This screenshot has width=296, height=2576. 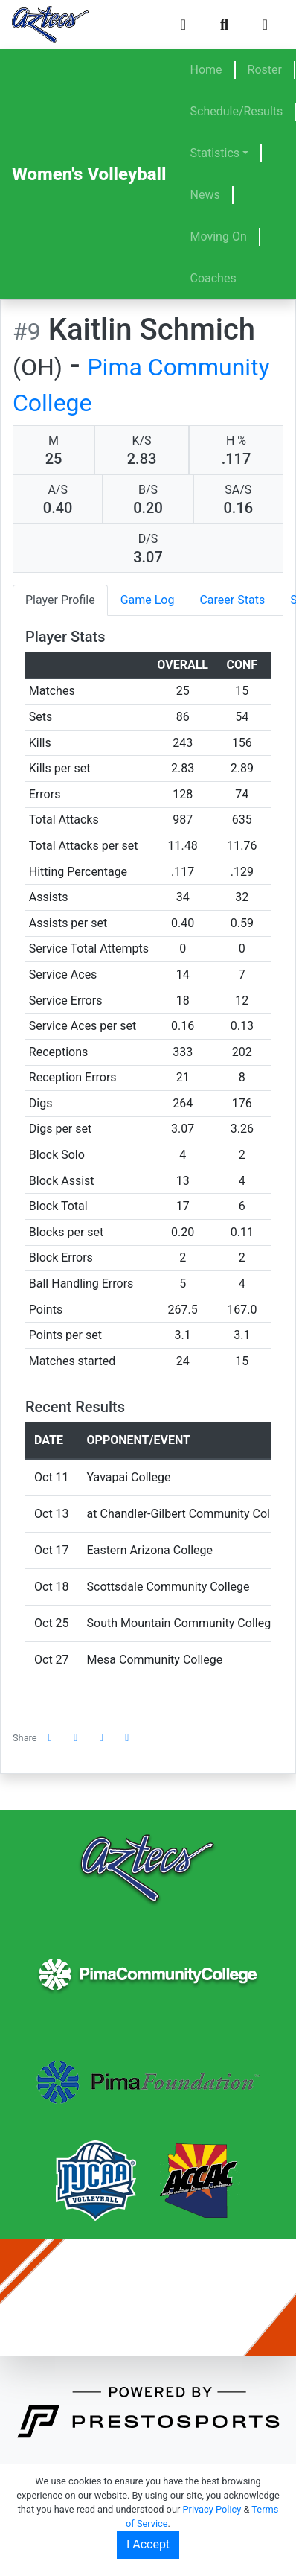 What do you see at coordinates (218, 236) in the screenshot?
I see `Moving On` at bounding box center [218, 236].